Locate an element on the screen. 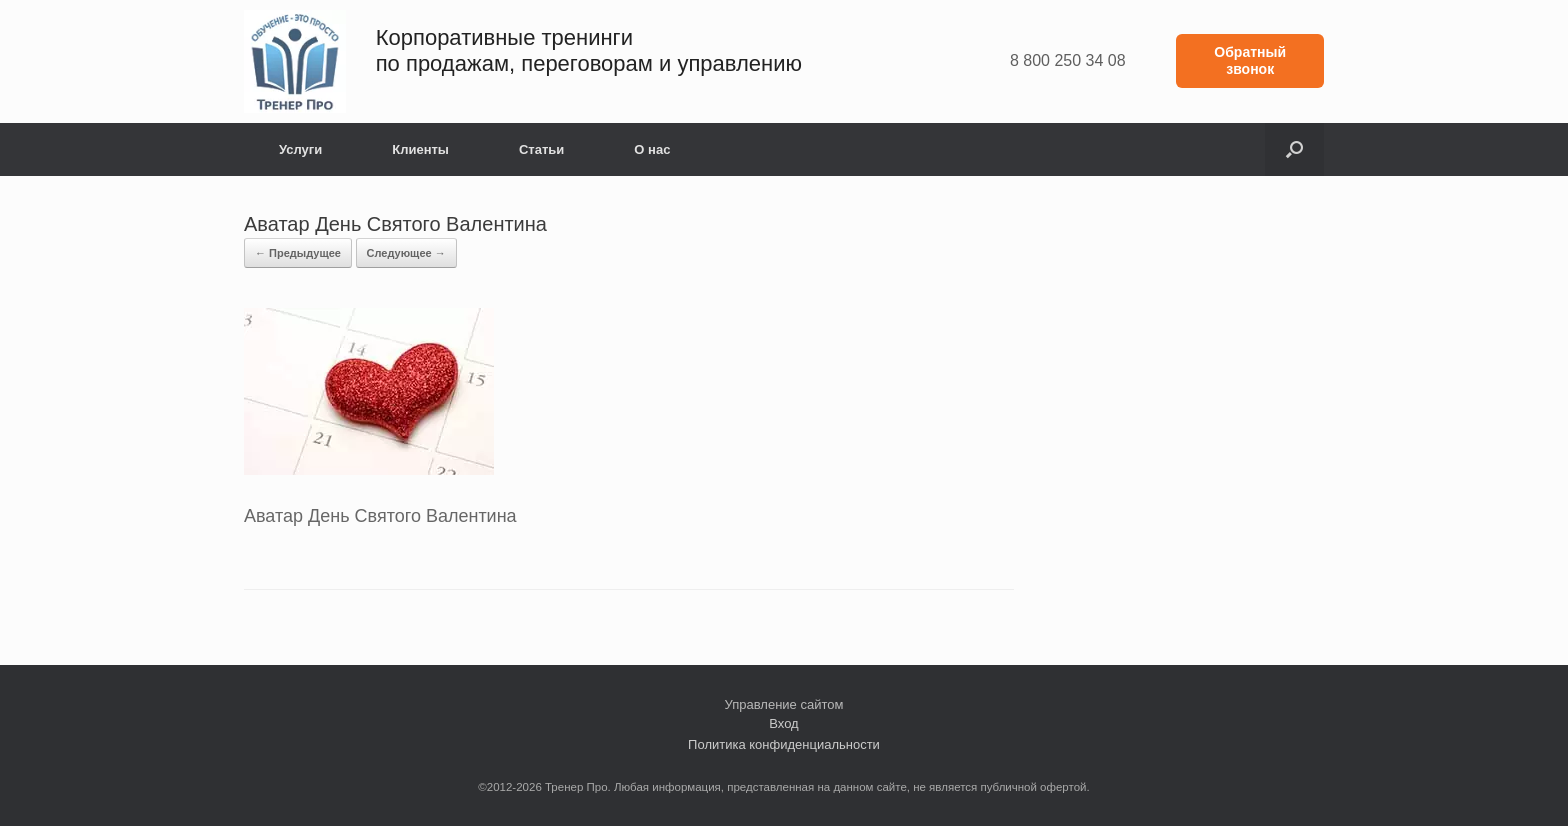 The width and height of the screenshot is (1568, 826). [button] is located at coordinates (1294, 149).